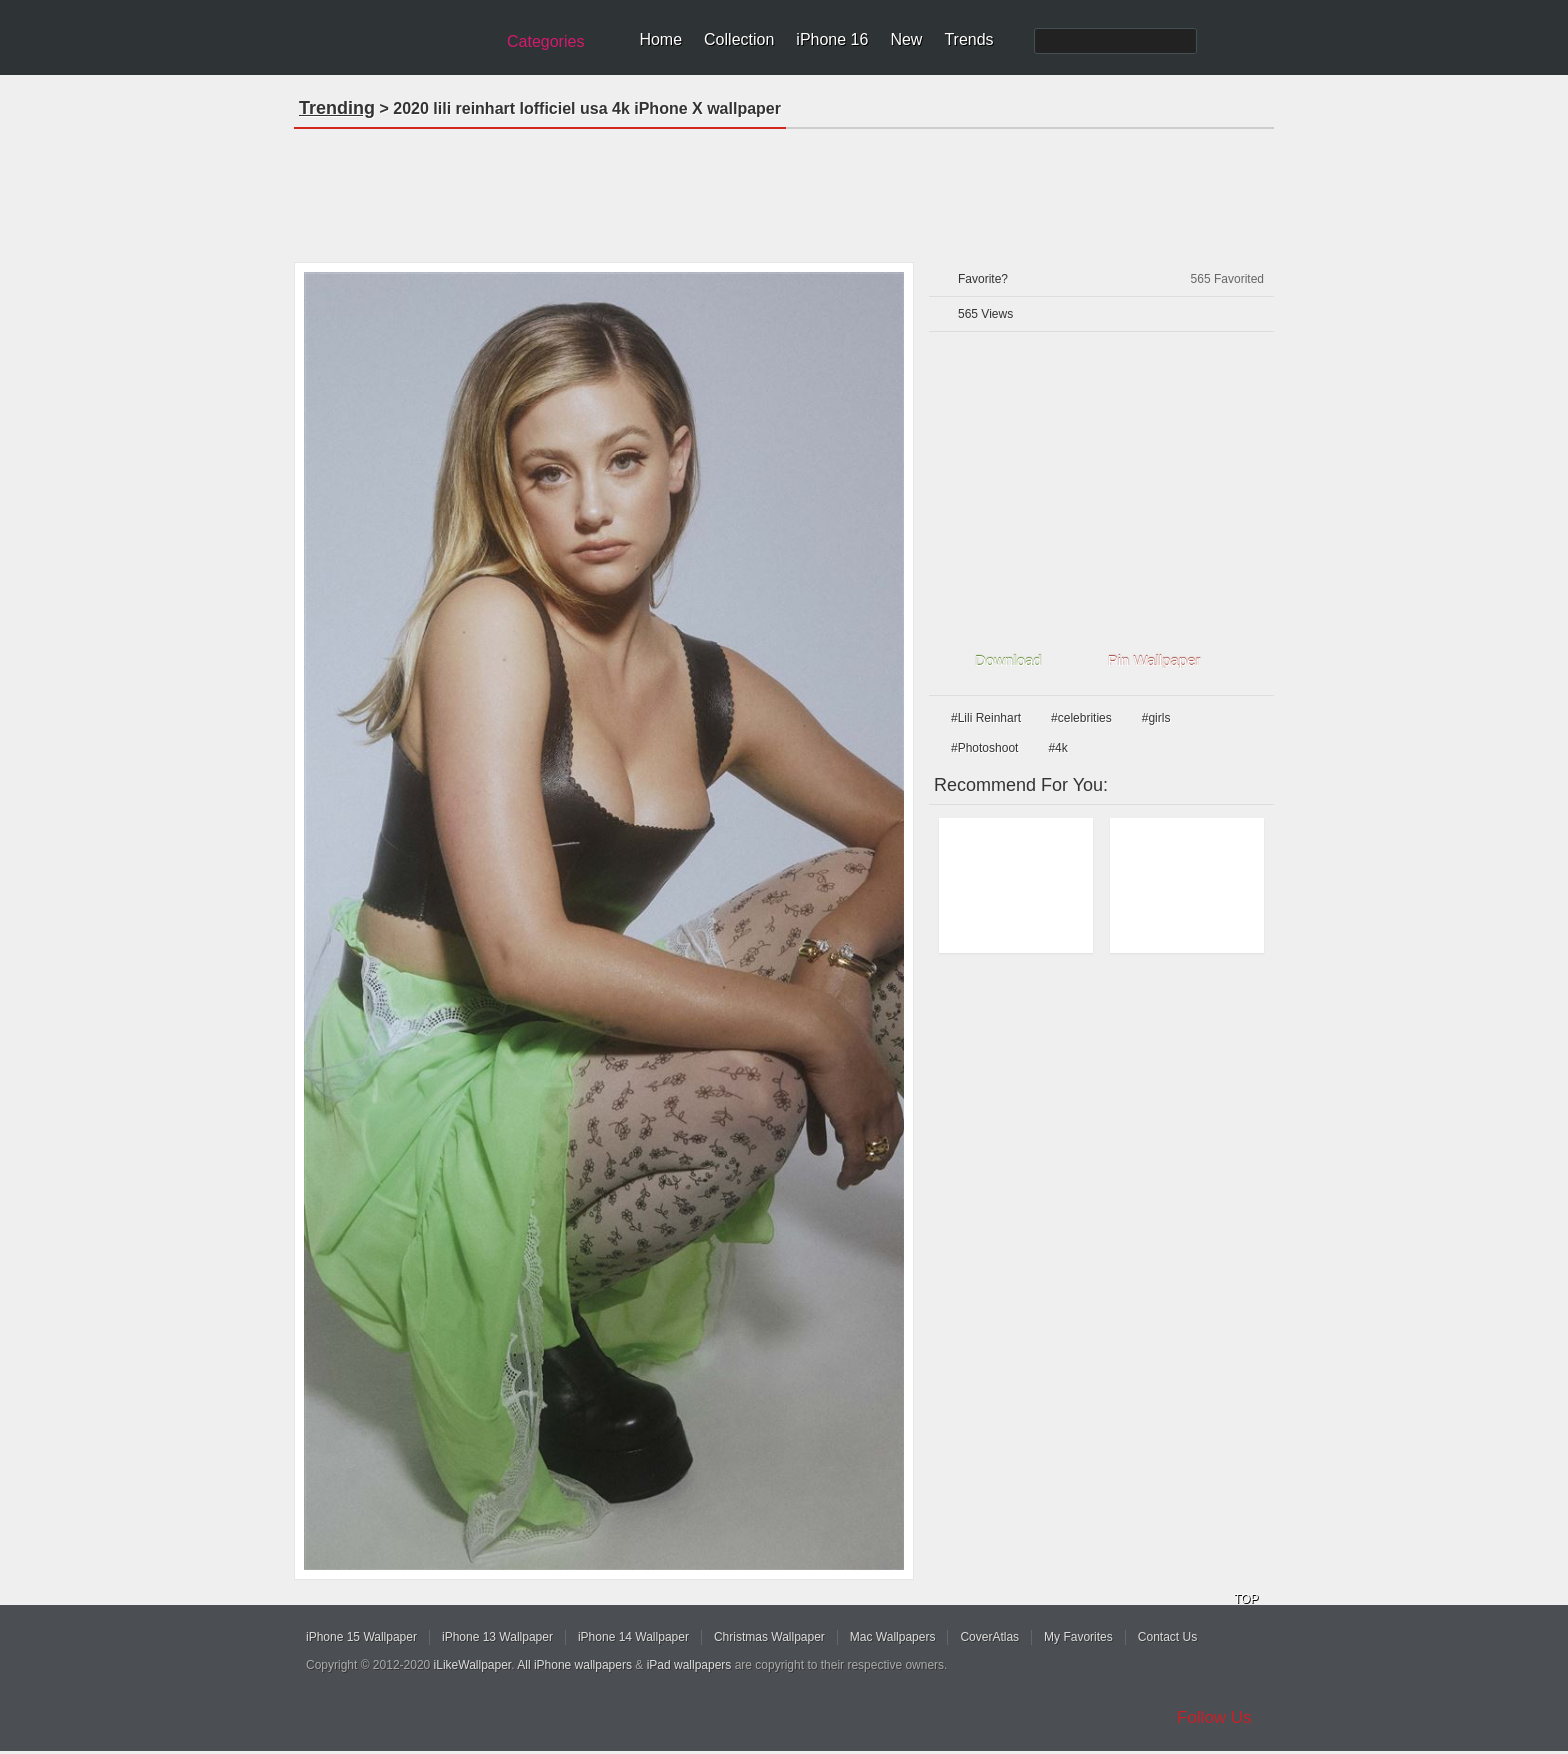 The image size is (1568, 1754). Describe the element at coordinates (739, 39) in the screenshot. I see `Collection` at that location.